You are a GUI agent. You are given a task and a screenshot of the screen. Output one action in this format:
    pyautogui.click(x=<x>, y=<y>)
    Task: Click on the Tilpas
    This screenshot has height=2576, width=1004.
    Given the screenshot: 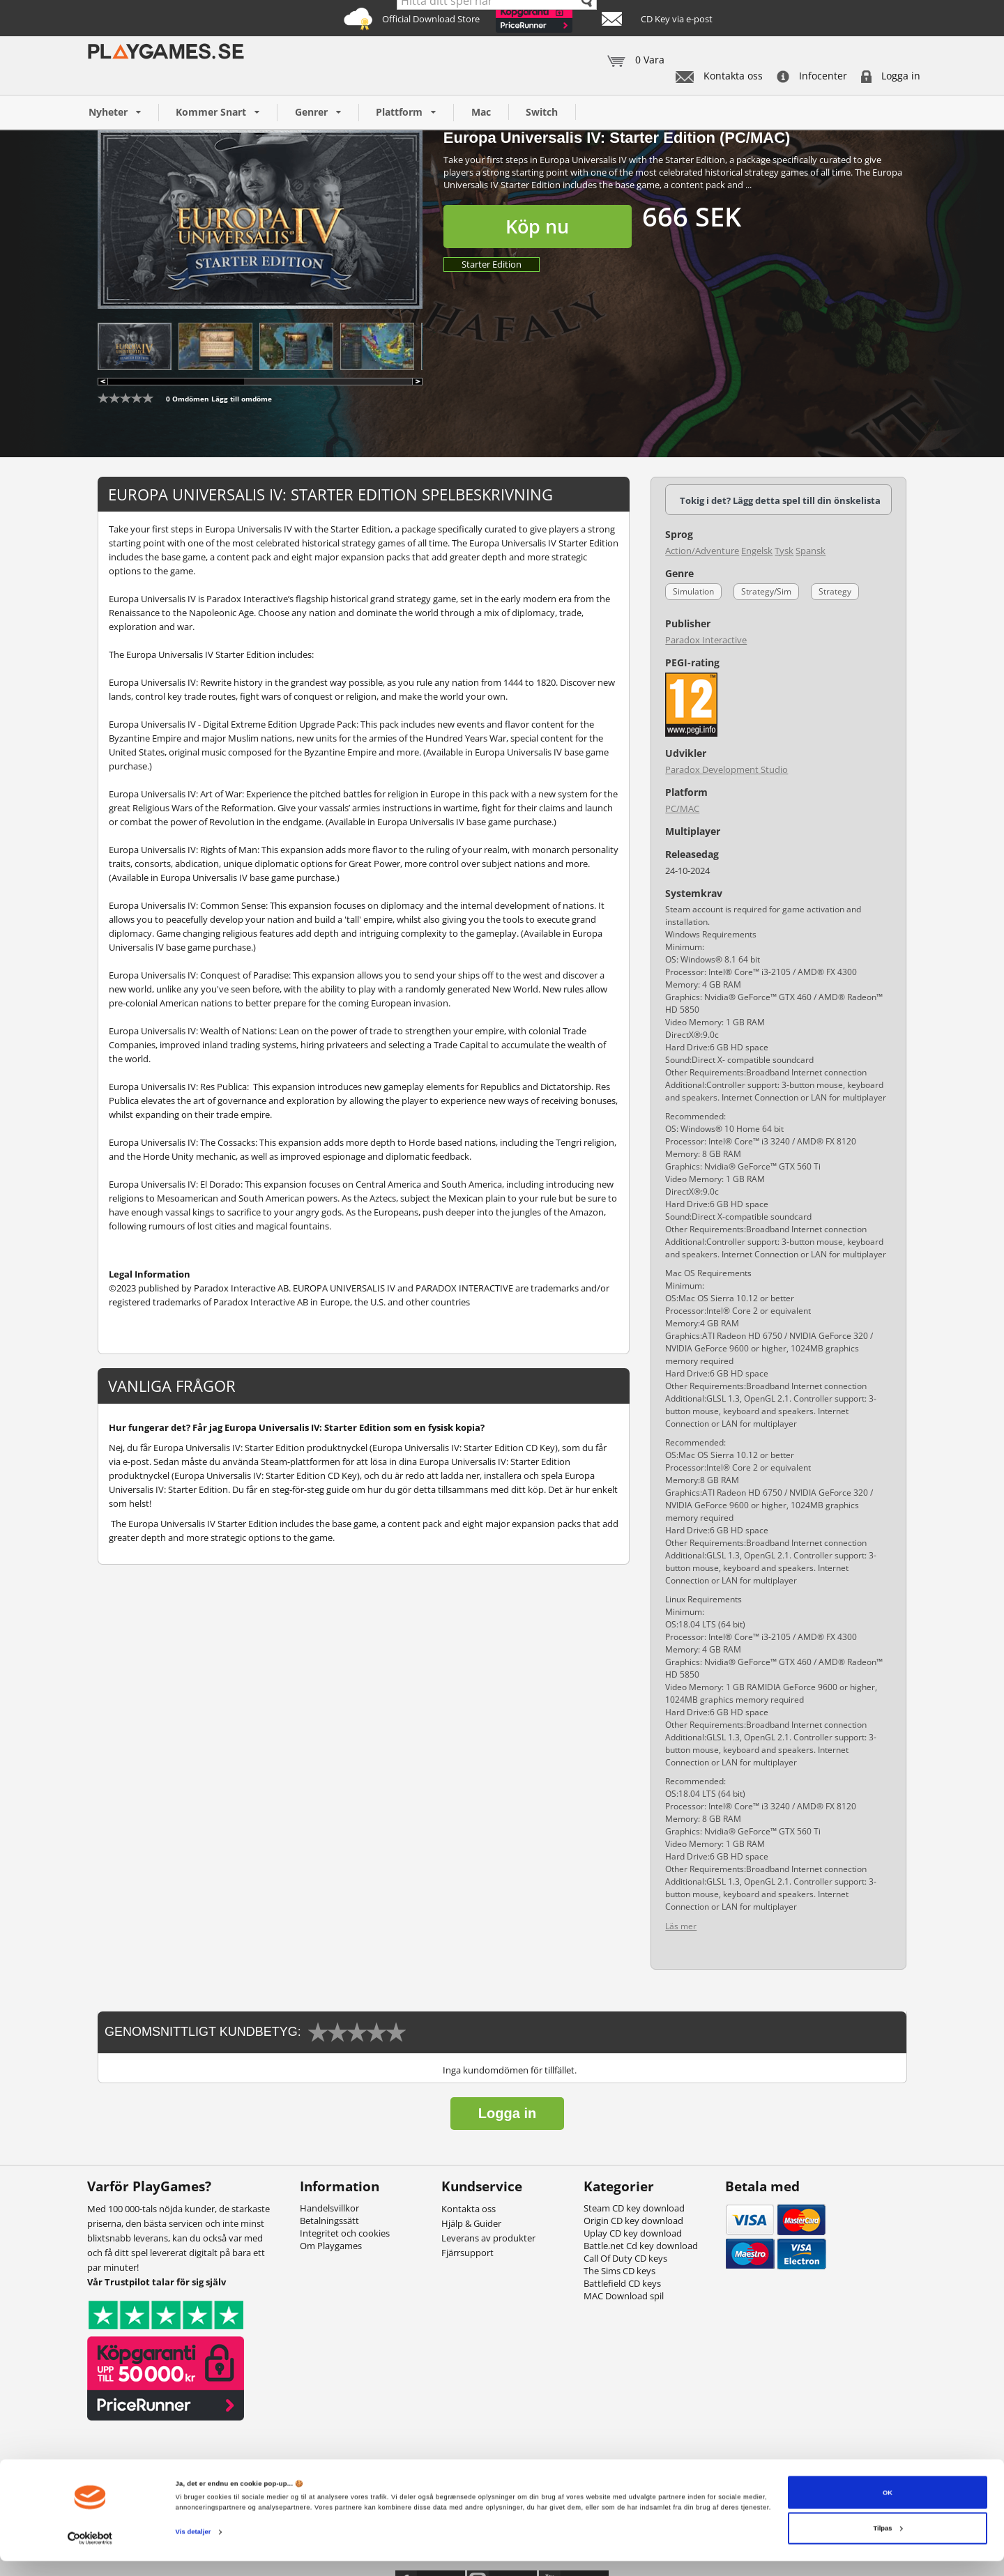 What is the action you would take?
    pyautogui.click(x=888, y=2543)
    